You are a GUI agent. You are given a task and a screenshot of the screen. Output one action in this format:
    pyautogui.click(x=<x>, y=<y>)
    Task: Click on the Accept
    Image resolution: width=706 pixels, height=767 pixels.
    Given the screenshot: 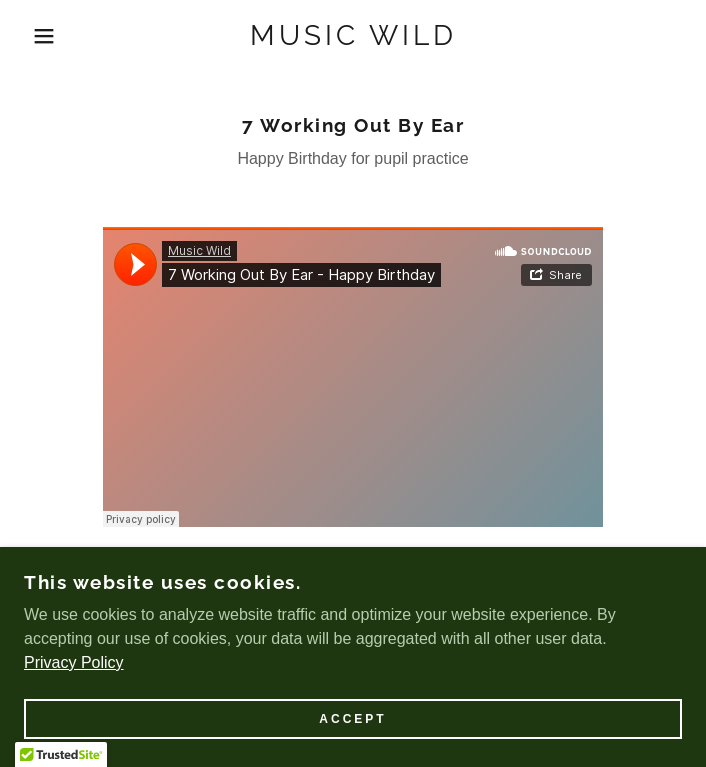 What is the action you would take?
    pyautogui.click(x=352, y=719)
    